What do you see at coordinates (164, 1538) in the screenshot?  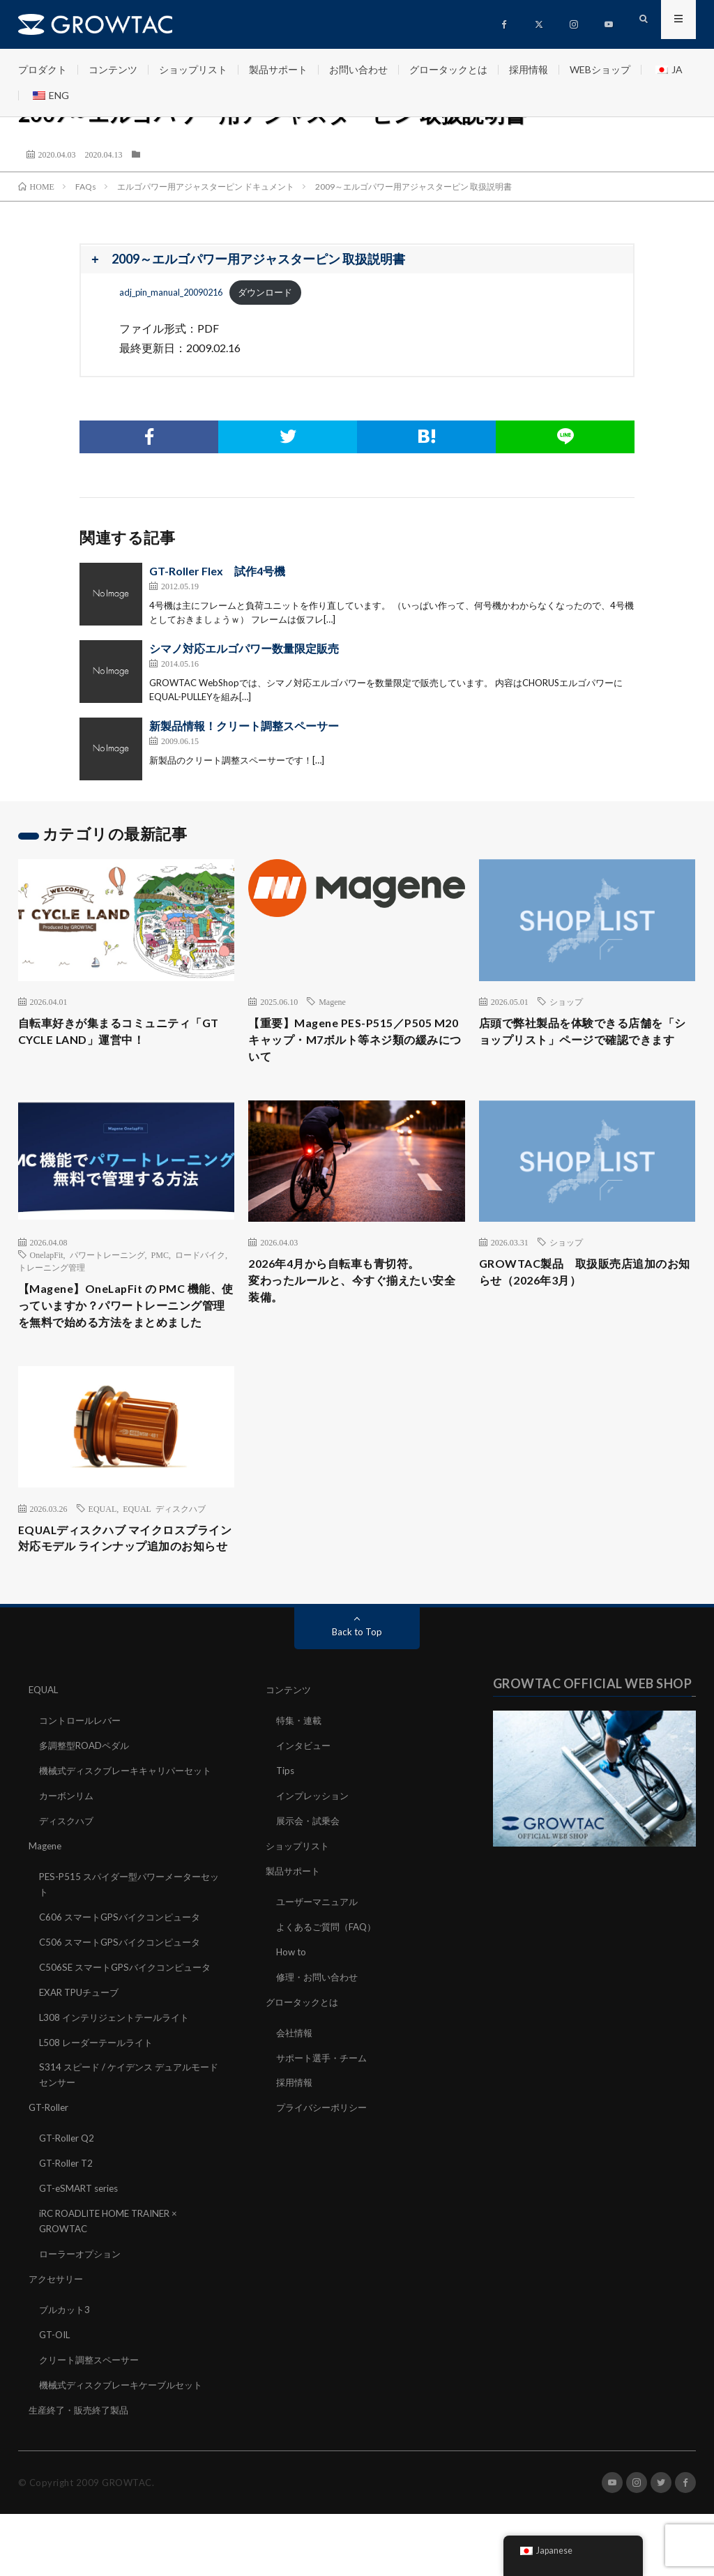 I see `EQUAL ディスクハブ` at bounding box center [164, 1538].